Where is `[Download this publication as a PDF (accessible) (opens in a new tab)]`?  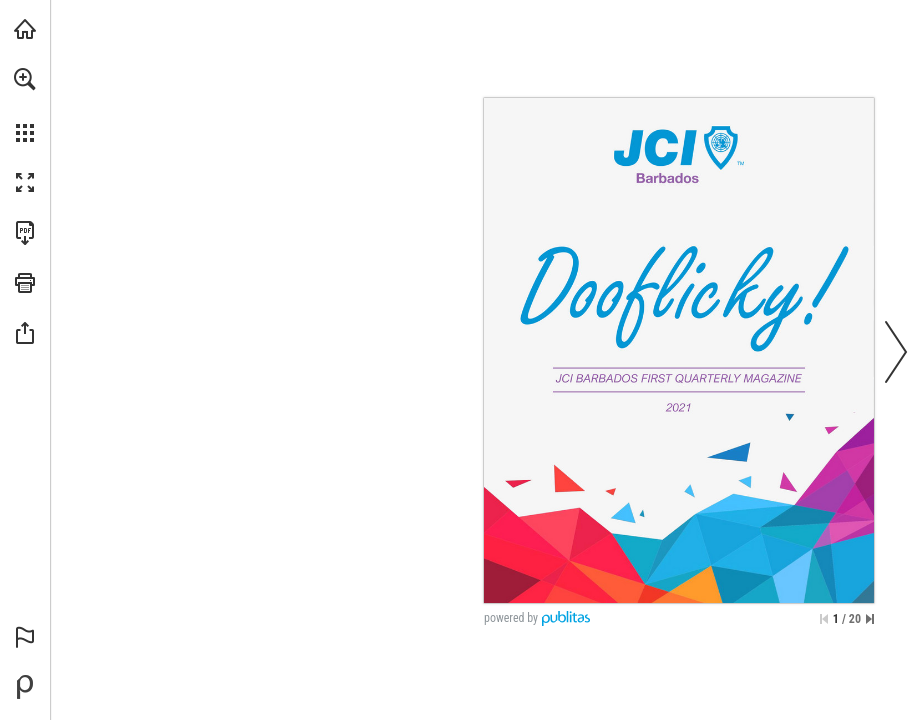
[Download this publication as a PDF (accessible) (opens in a new tab)] is located at coordinates (25, 233).